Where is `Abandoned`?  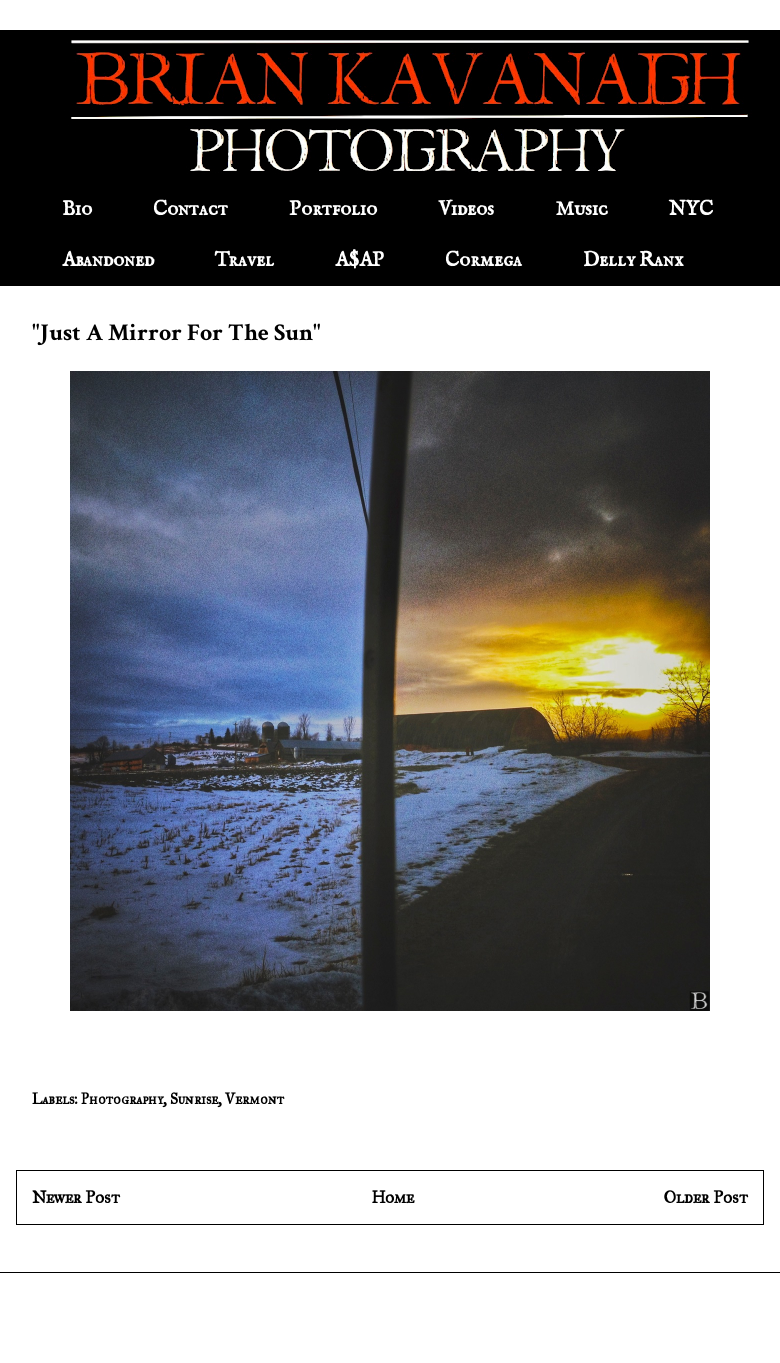 Abandoned is located at coordinates (108, 260).